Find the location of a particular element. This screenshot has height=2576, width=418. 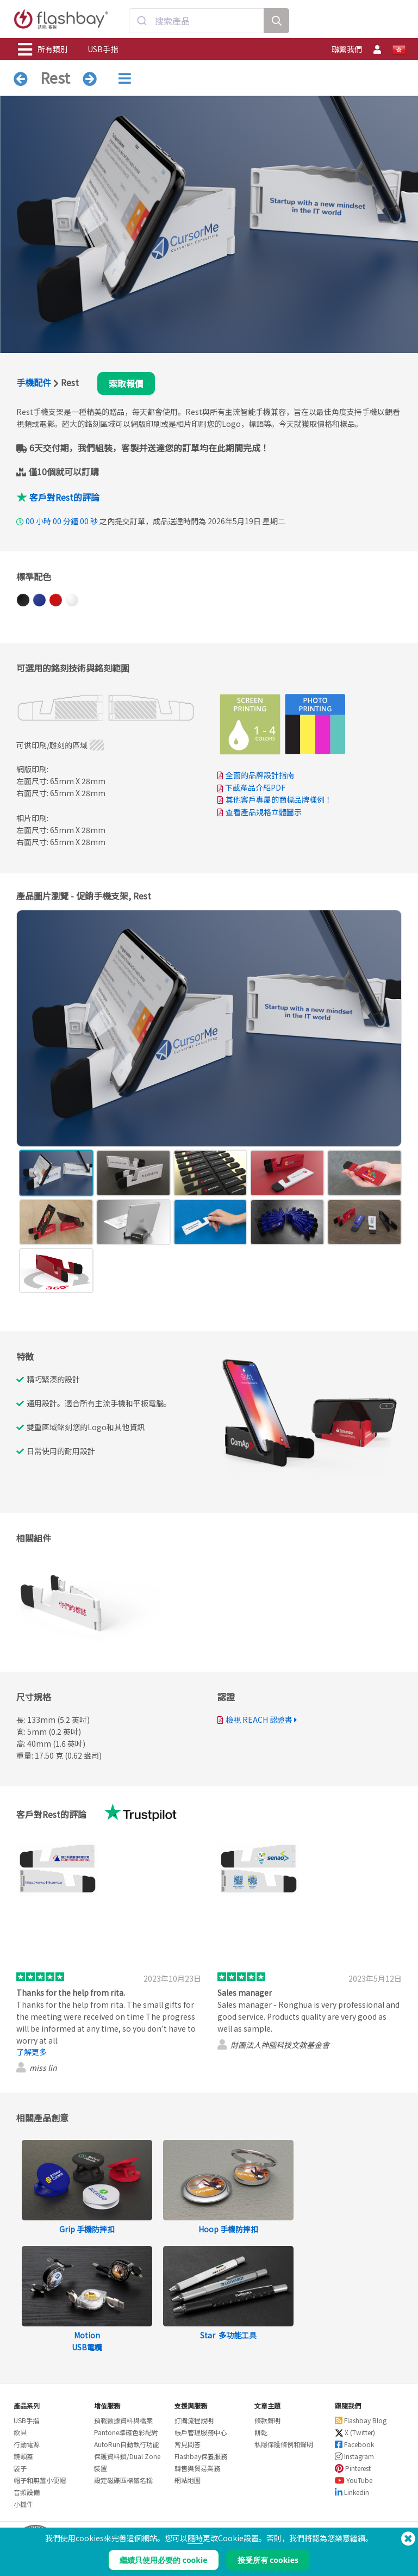

Copyright © 2026 Flashbay is located at coordinates (358, 2550).